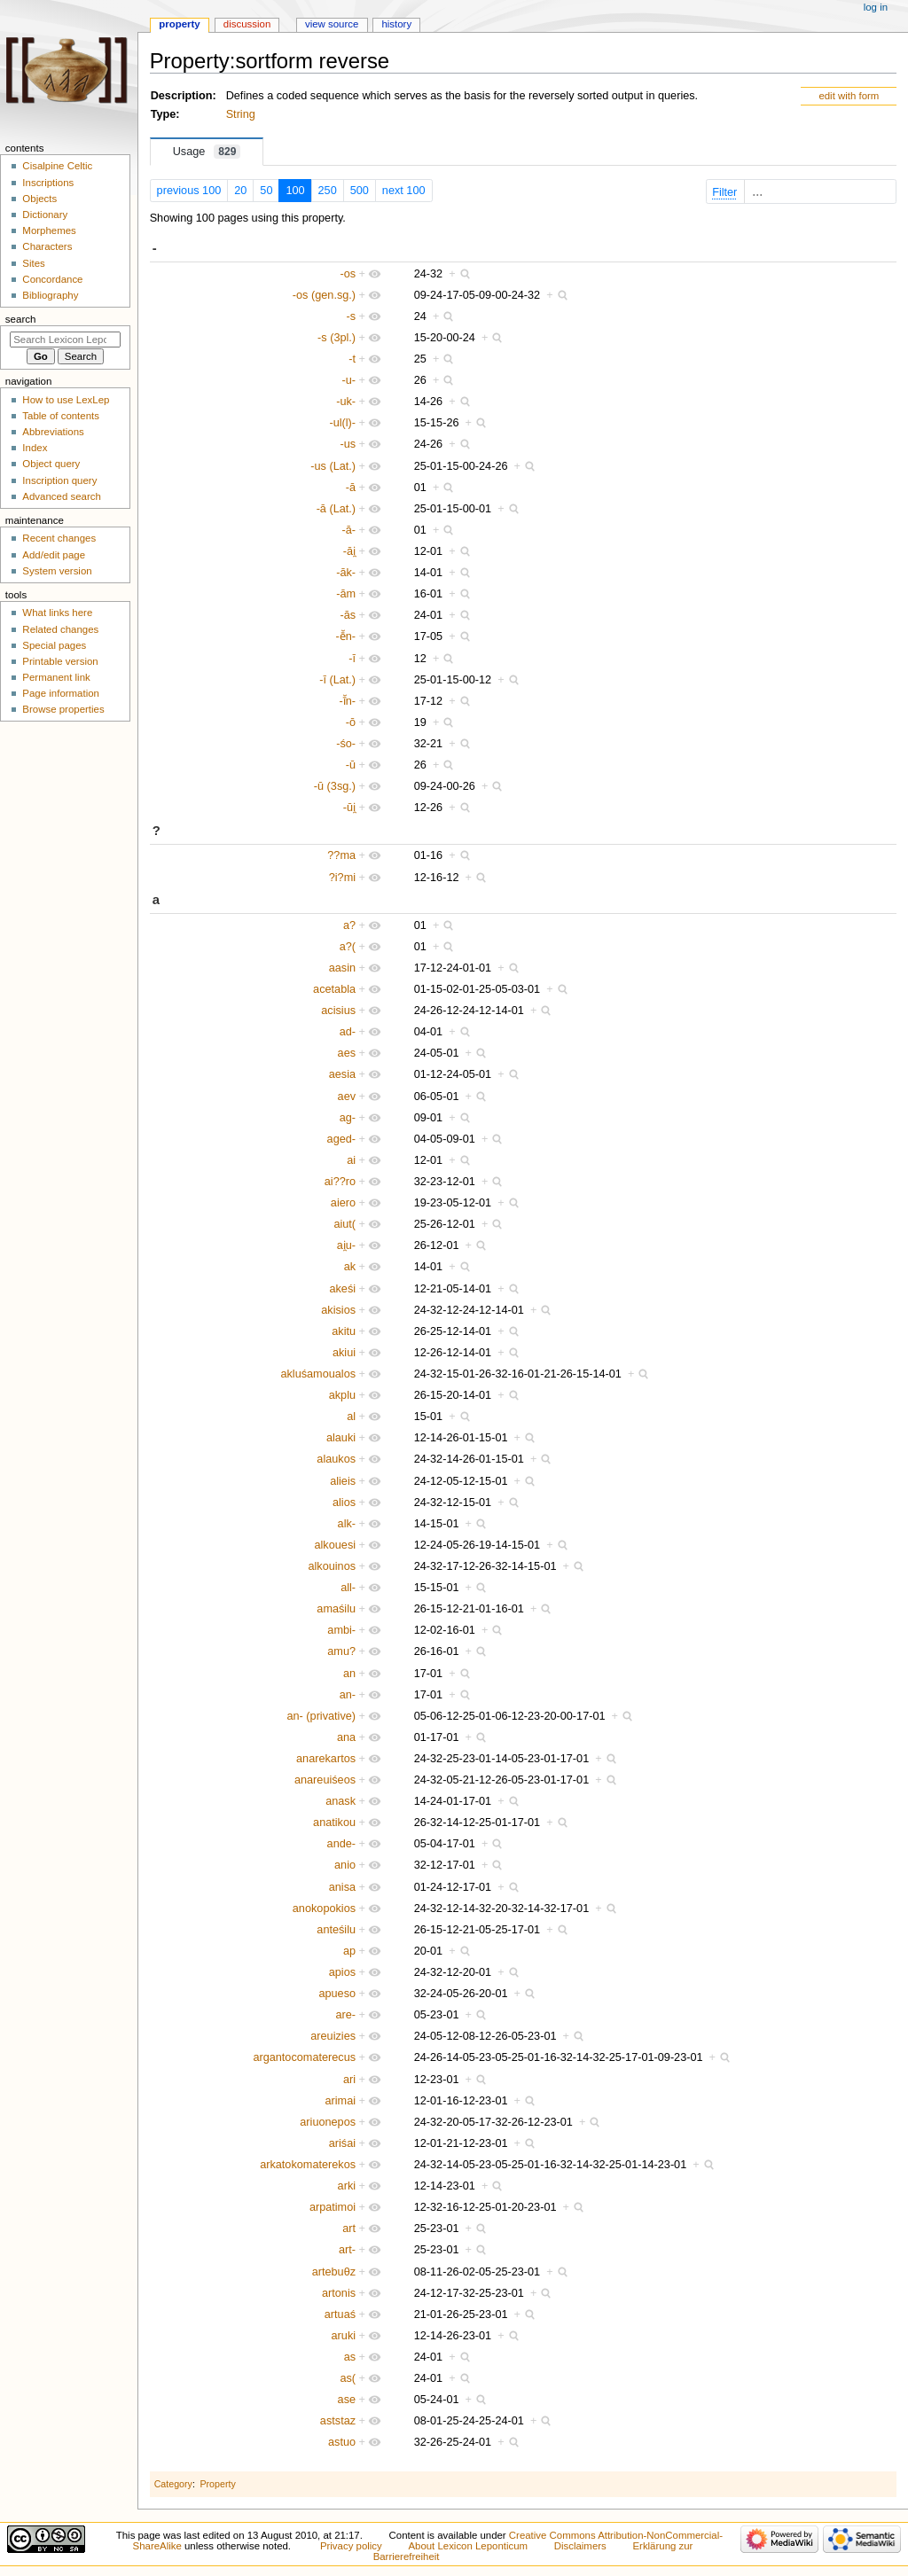  What do you see at coordinates (334, 1822) in the screenshot?
I see `anatikou` at bounding box center [334, 1822].